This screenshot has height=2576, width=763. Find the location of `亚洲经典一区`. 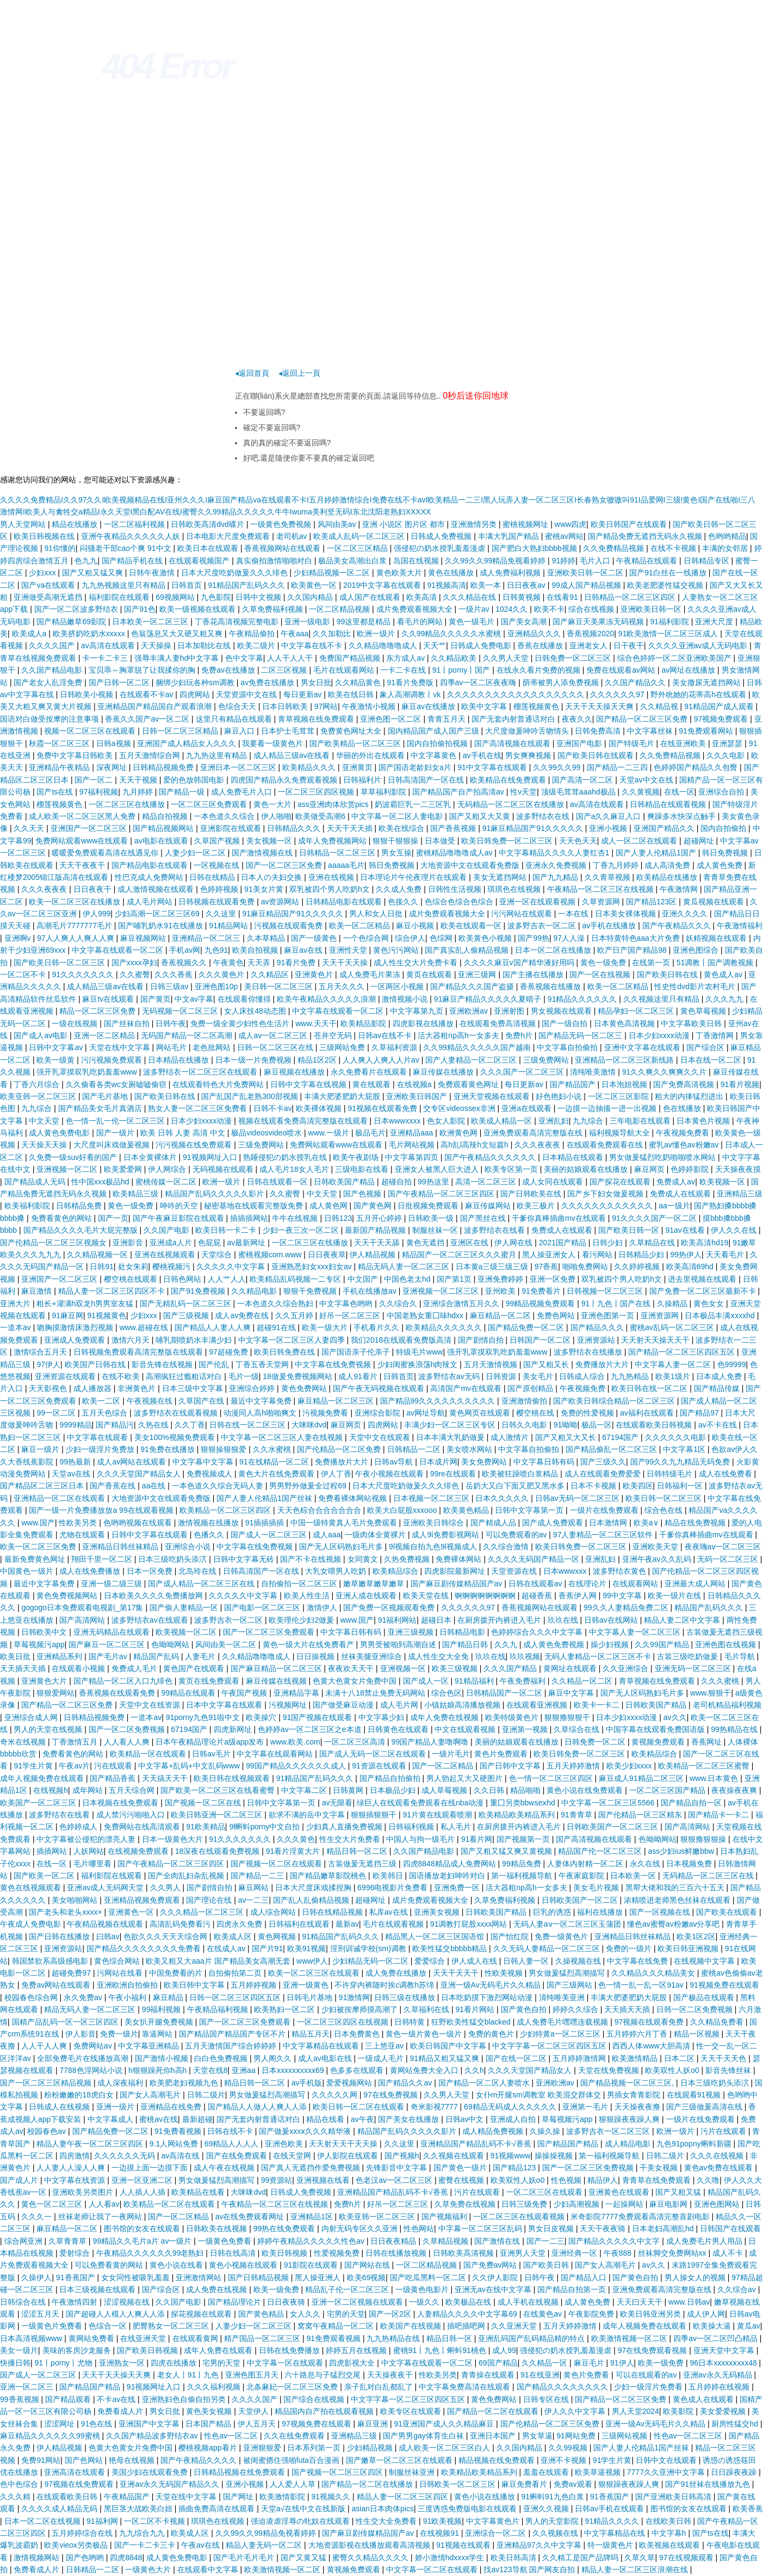

亚洲经典一区 is located at coordinates (575, 2253).